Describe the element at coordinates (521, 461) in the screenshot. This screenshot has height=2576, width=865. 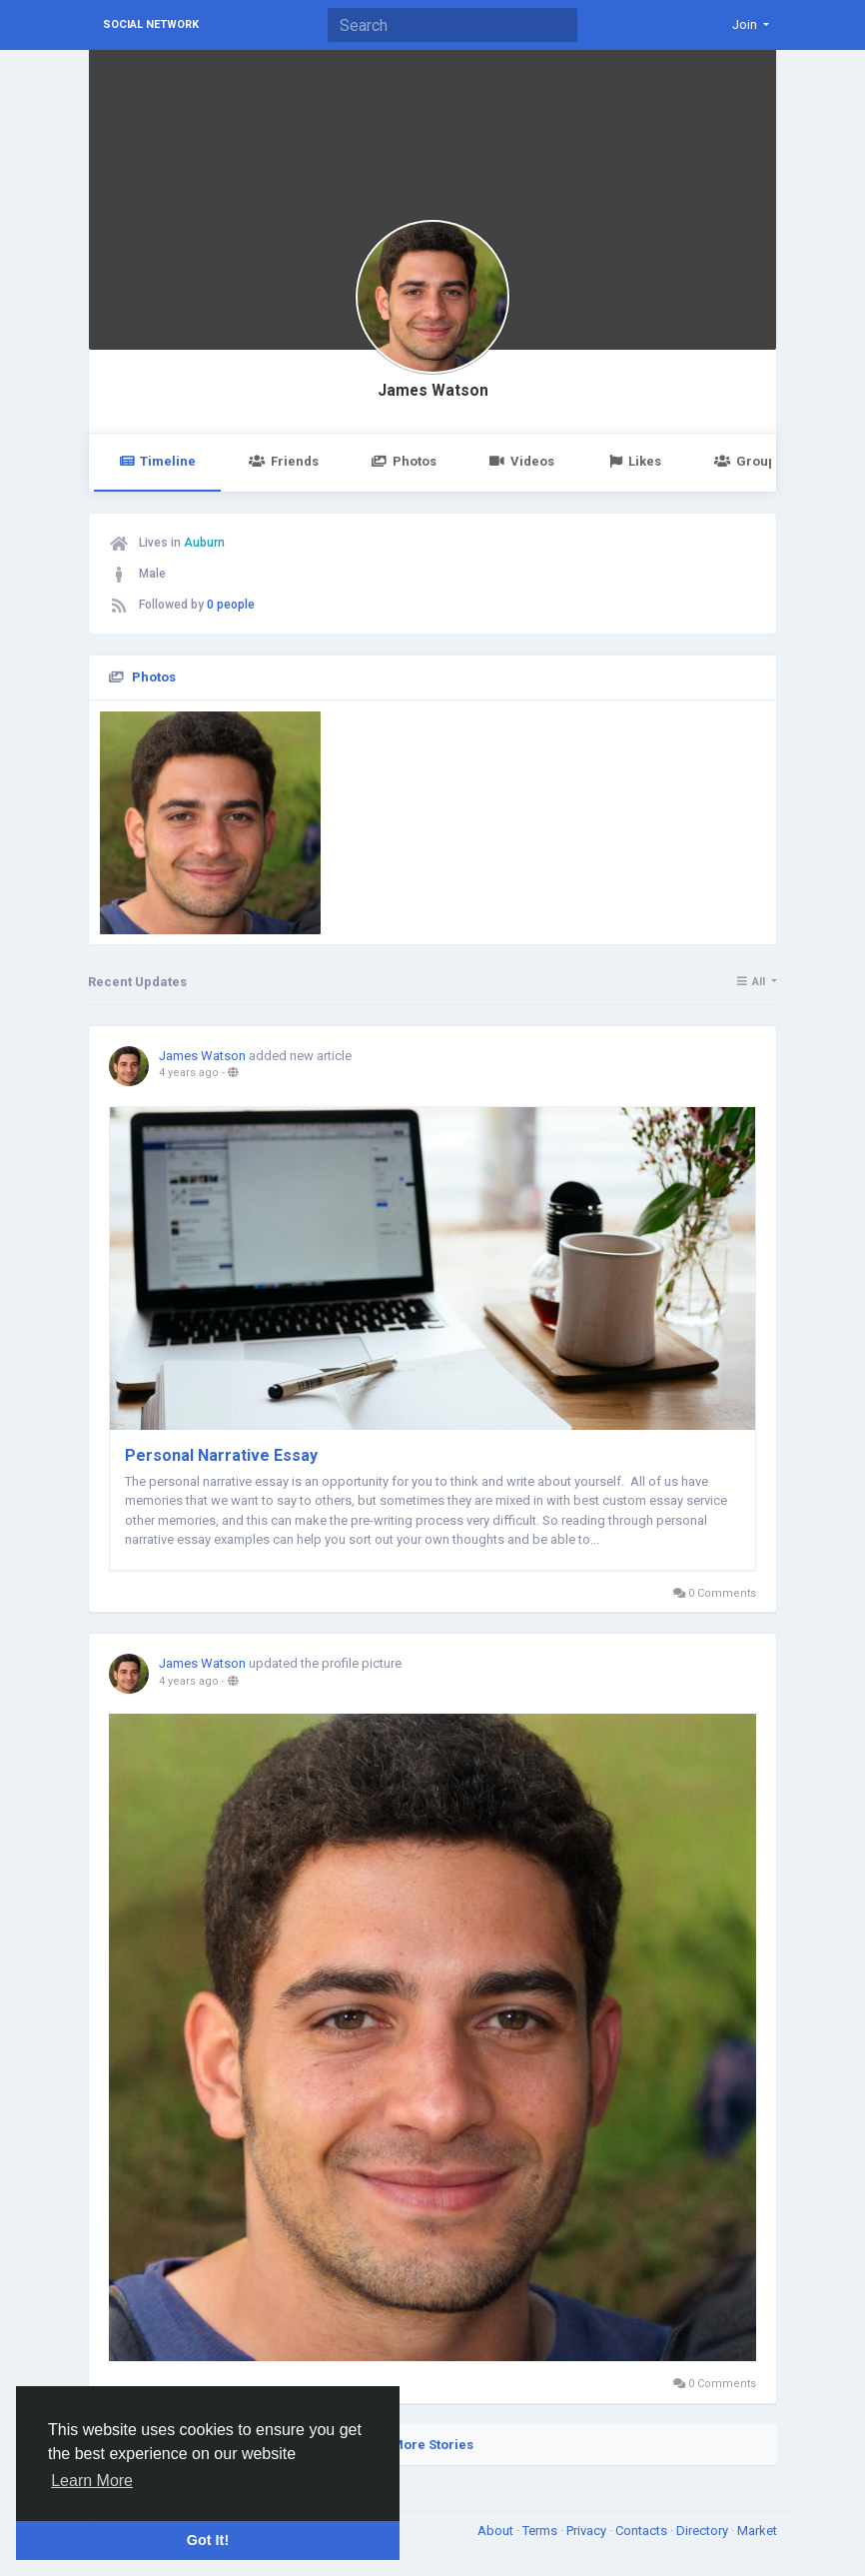
I see `Videos` at that location.